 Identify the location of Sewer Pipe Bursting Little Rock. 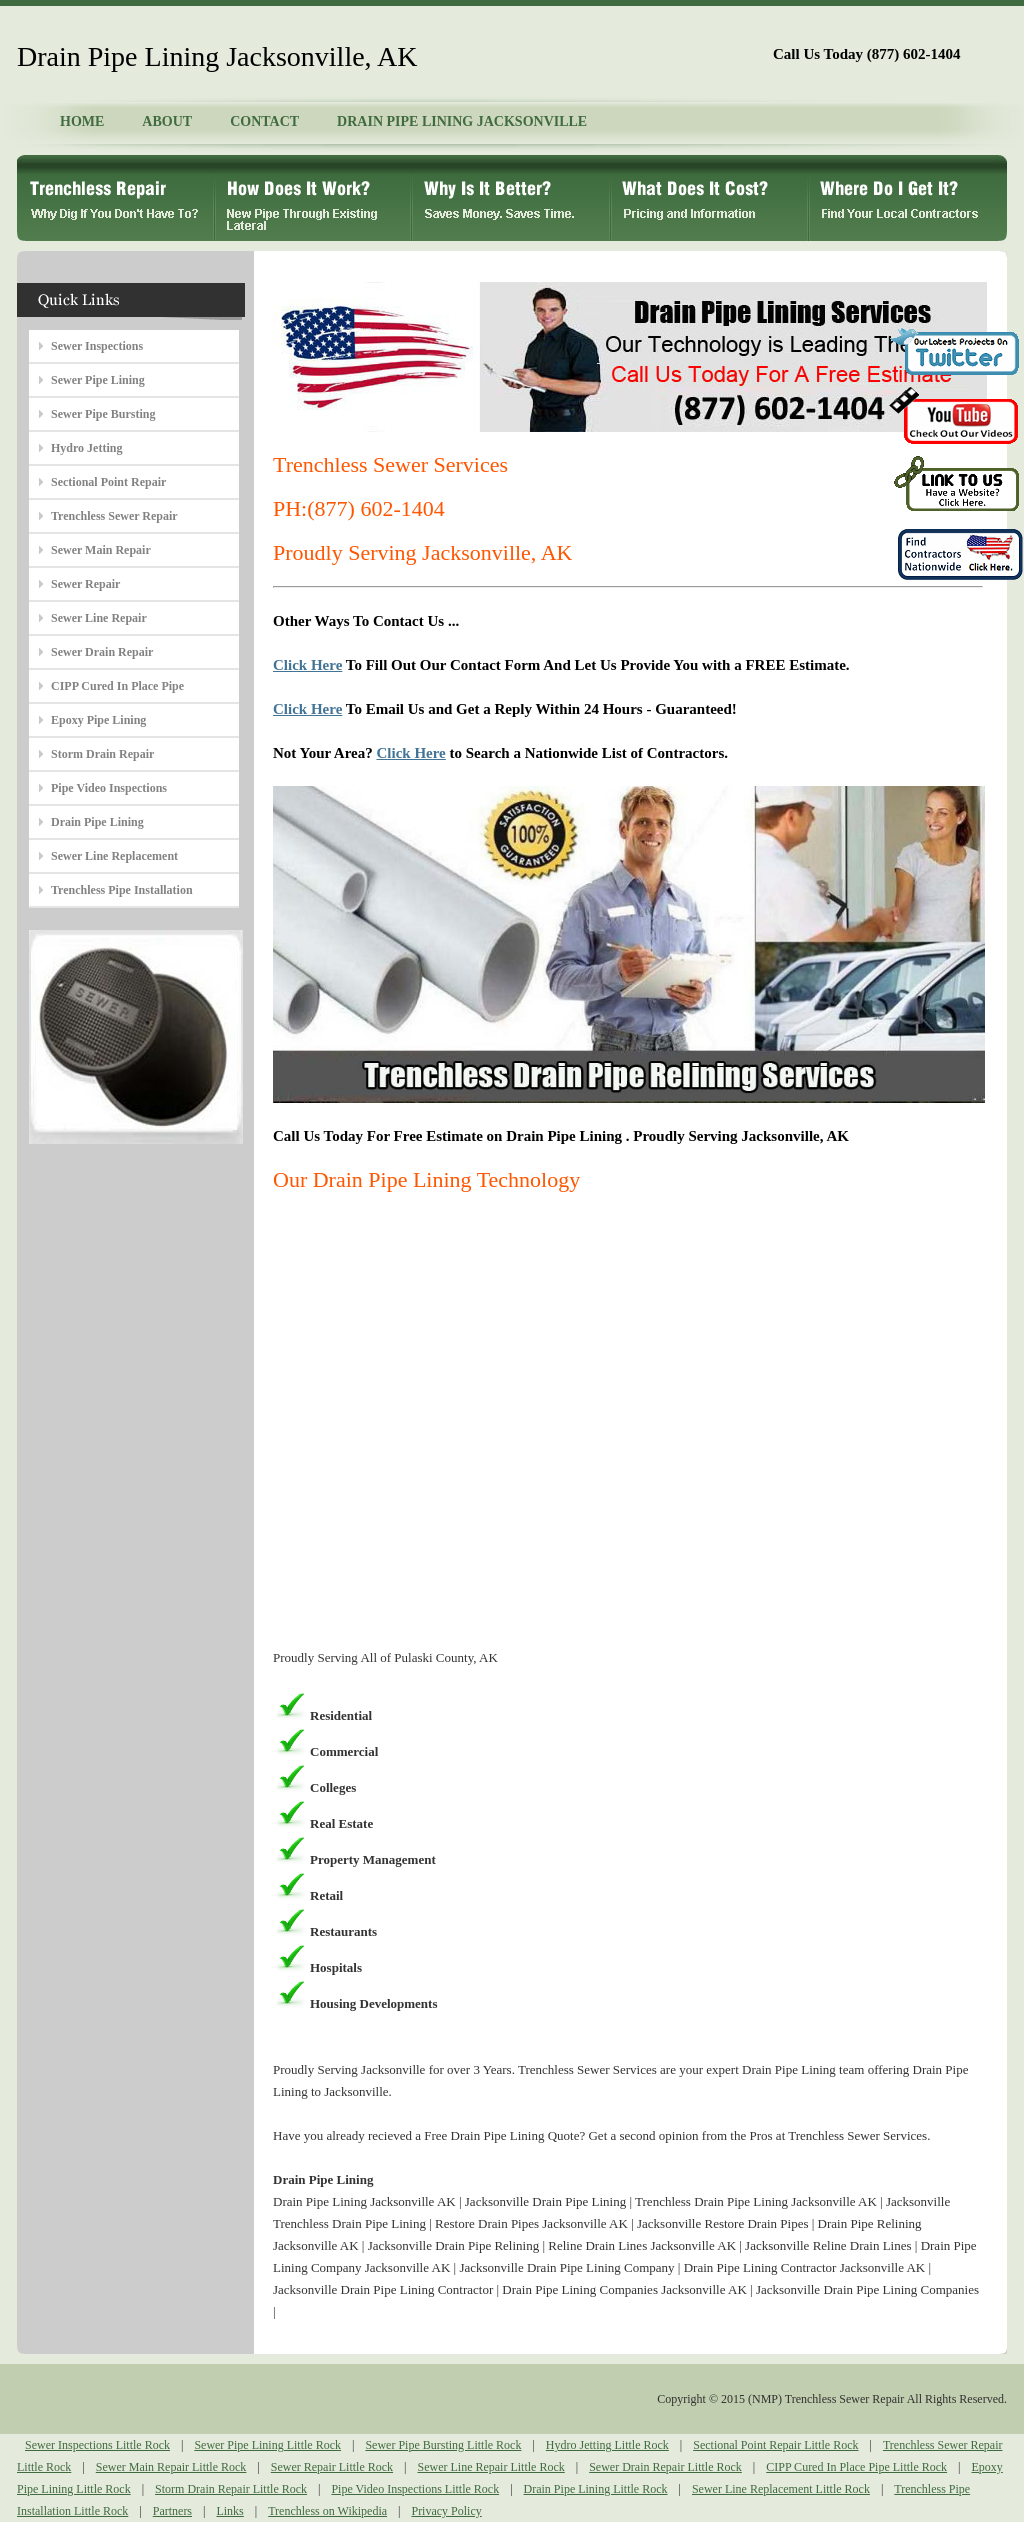
(443, 2445).